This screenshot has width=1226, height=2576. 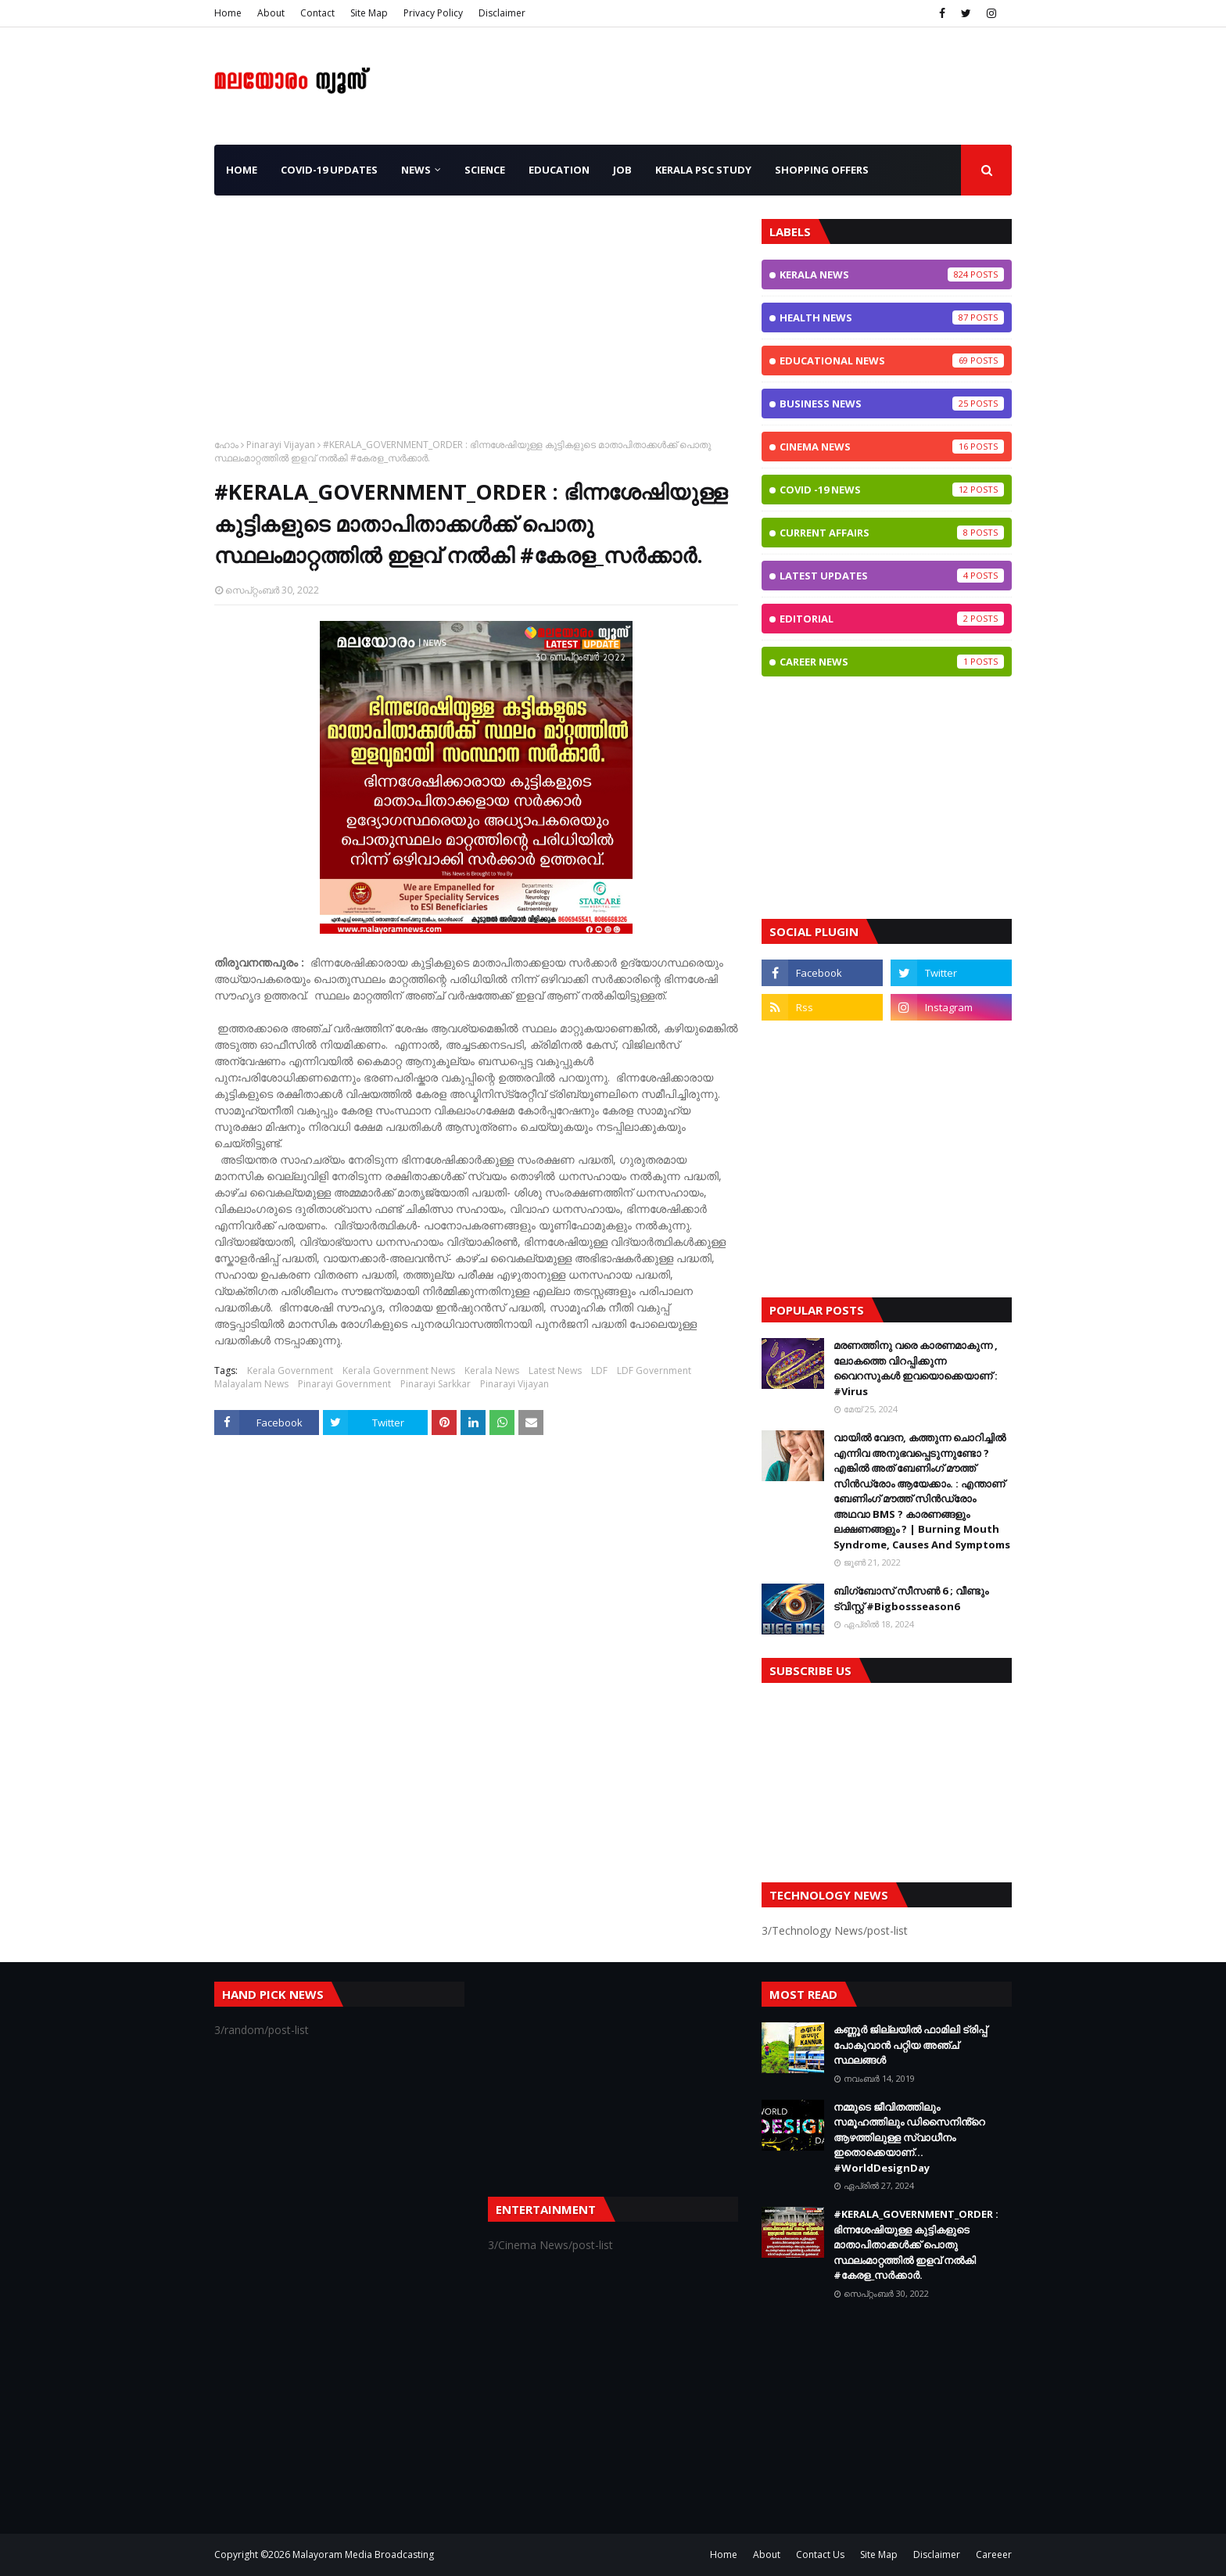 I want to click on Disclaimer, so click(x=502, y=13).